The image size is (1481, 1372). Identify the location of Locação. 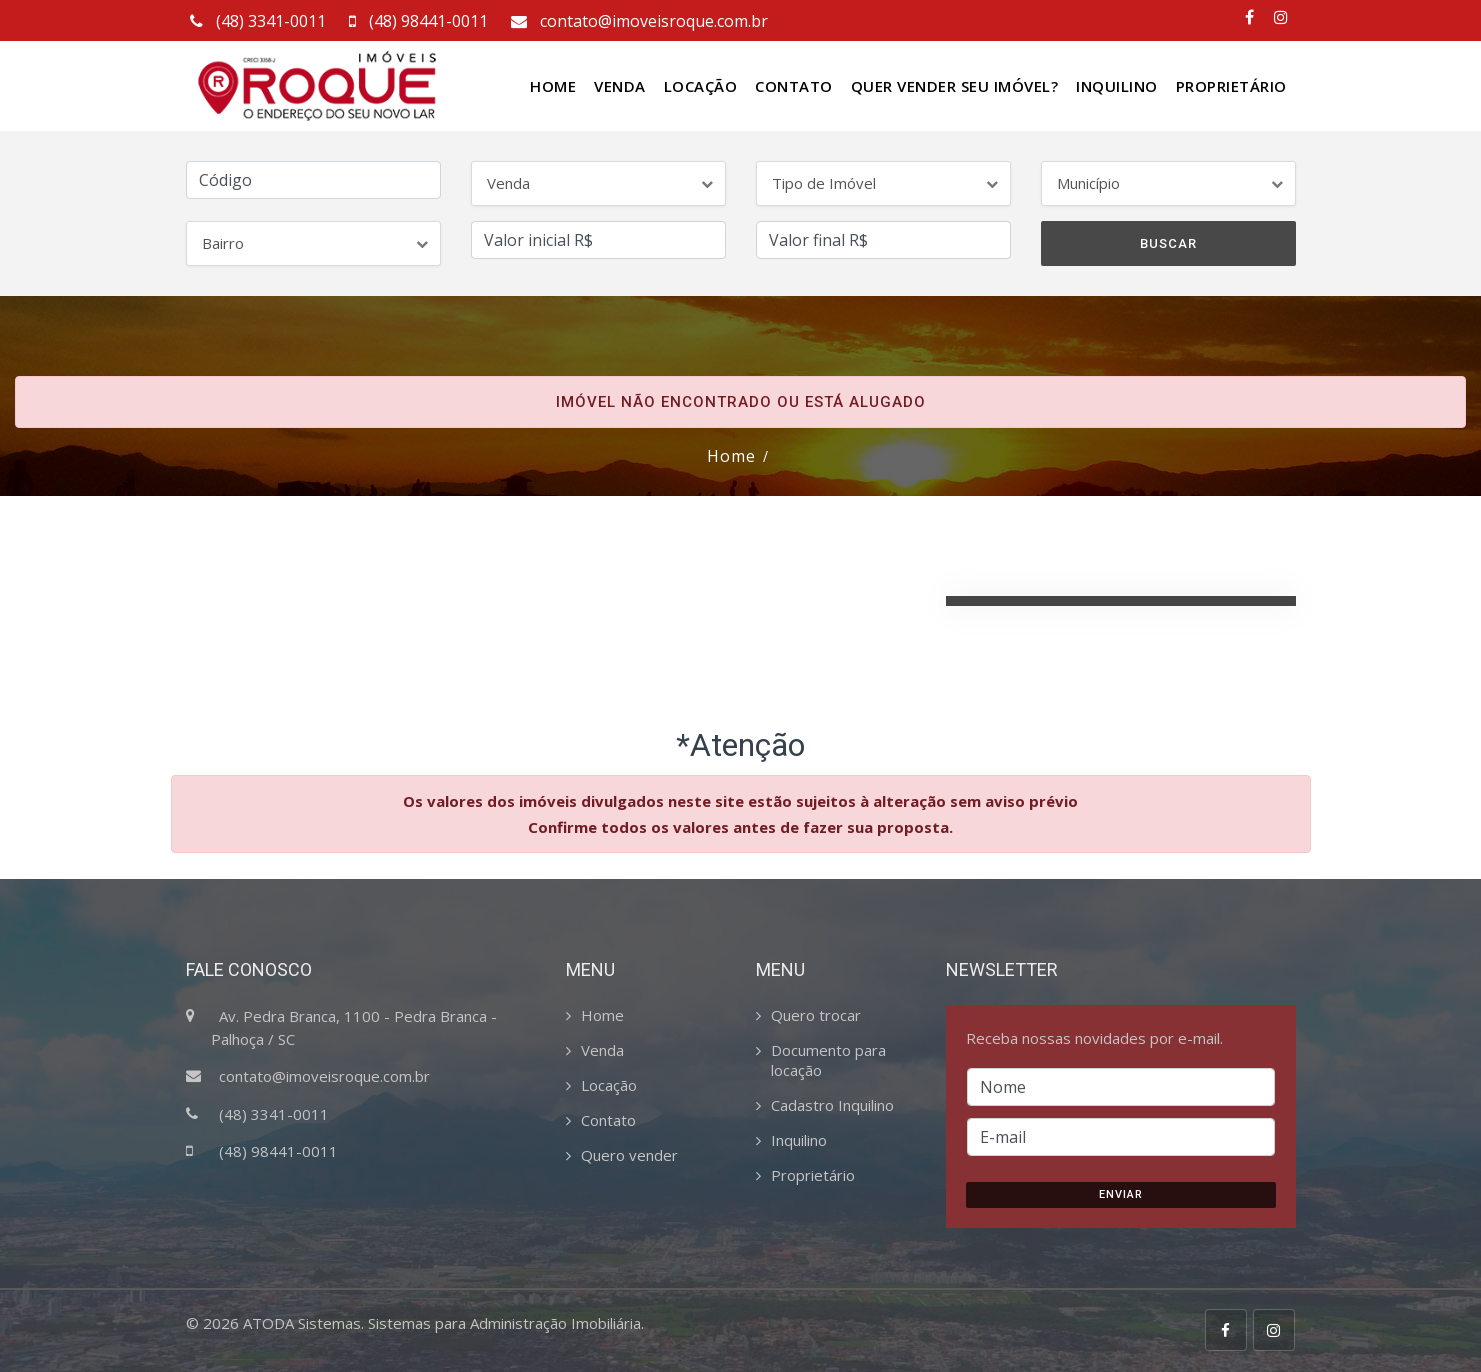
(701, 86).